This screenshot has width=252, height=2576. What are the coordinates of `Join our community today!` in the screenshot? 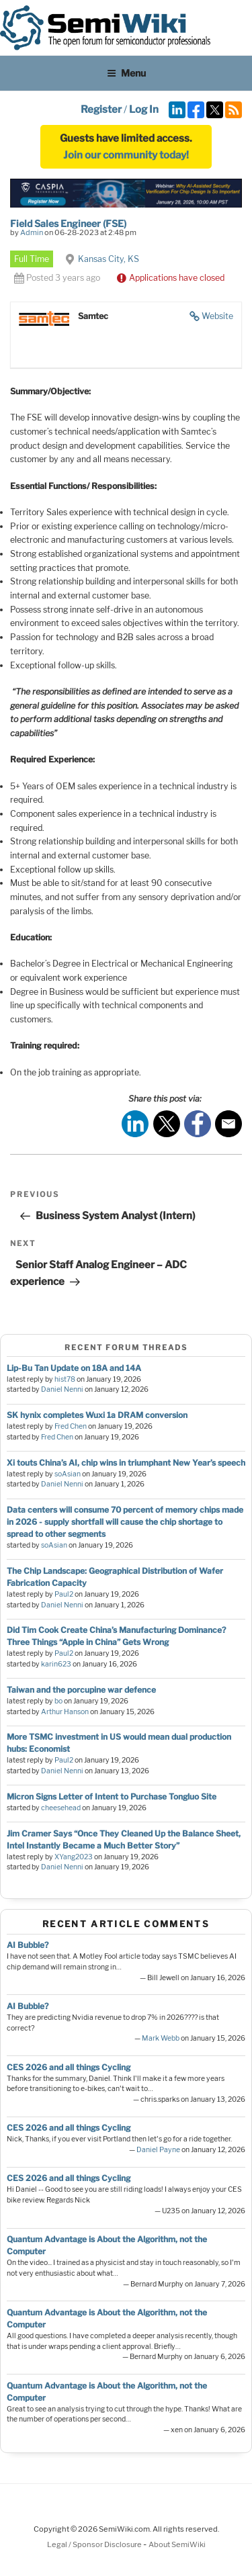 It's located at (126, 155).